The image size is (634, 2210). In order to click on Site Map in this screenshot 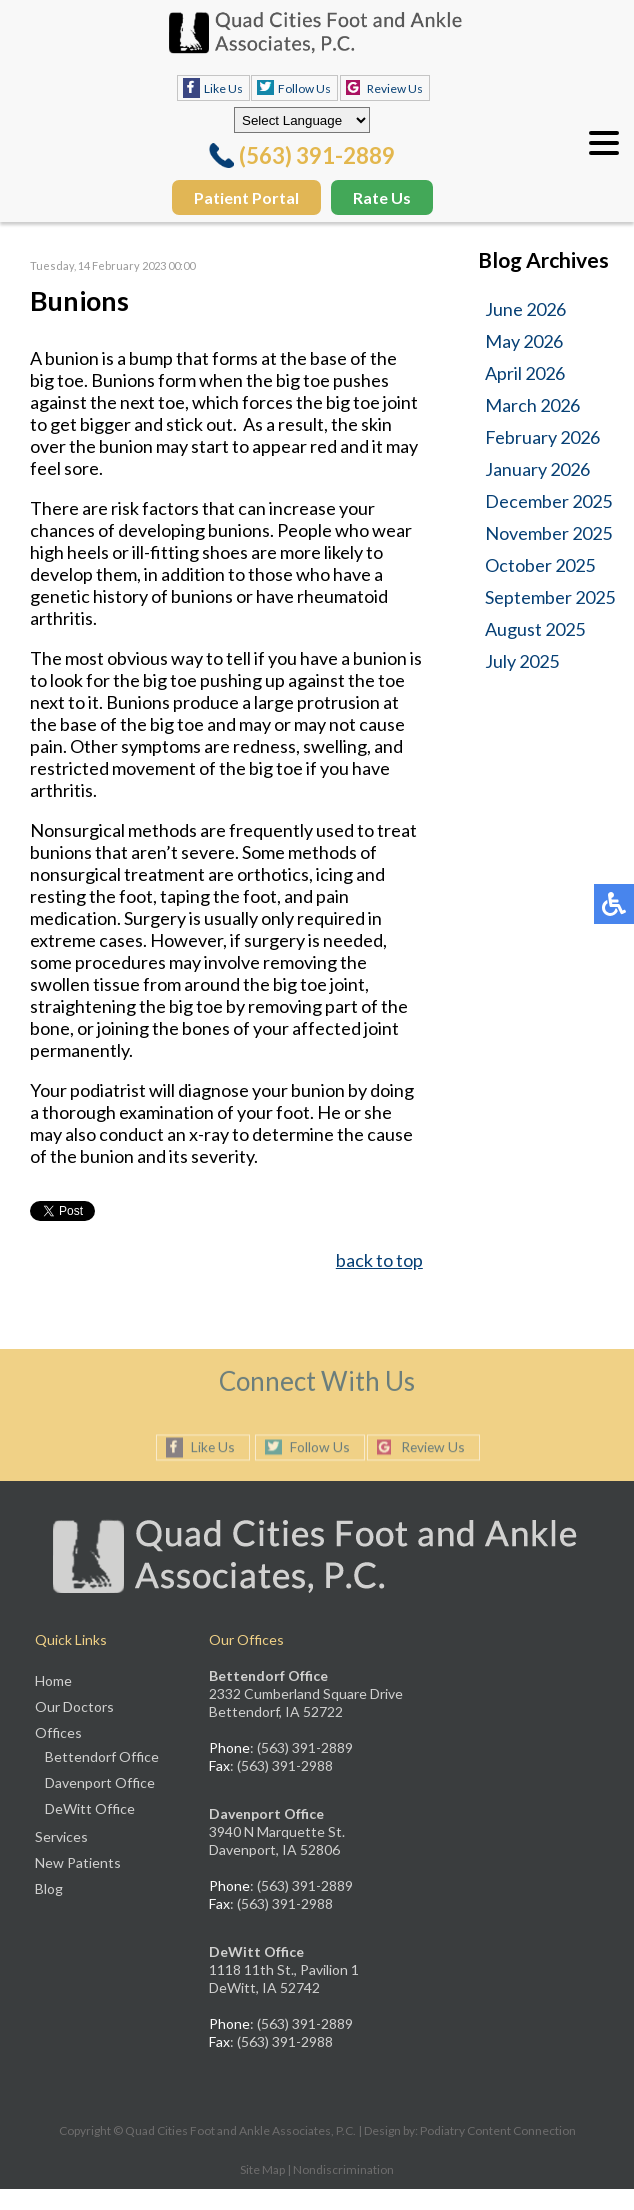, I will do `click(262, 2169)`.